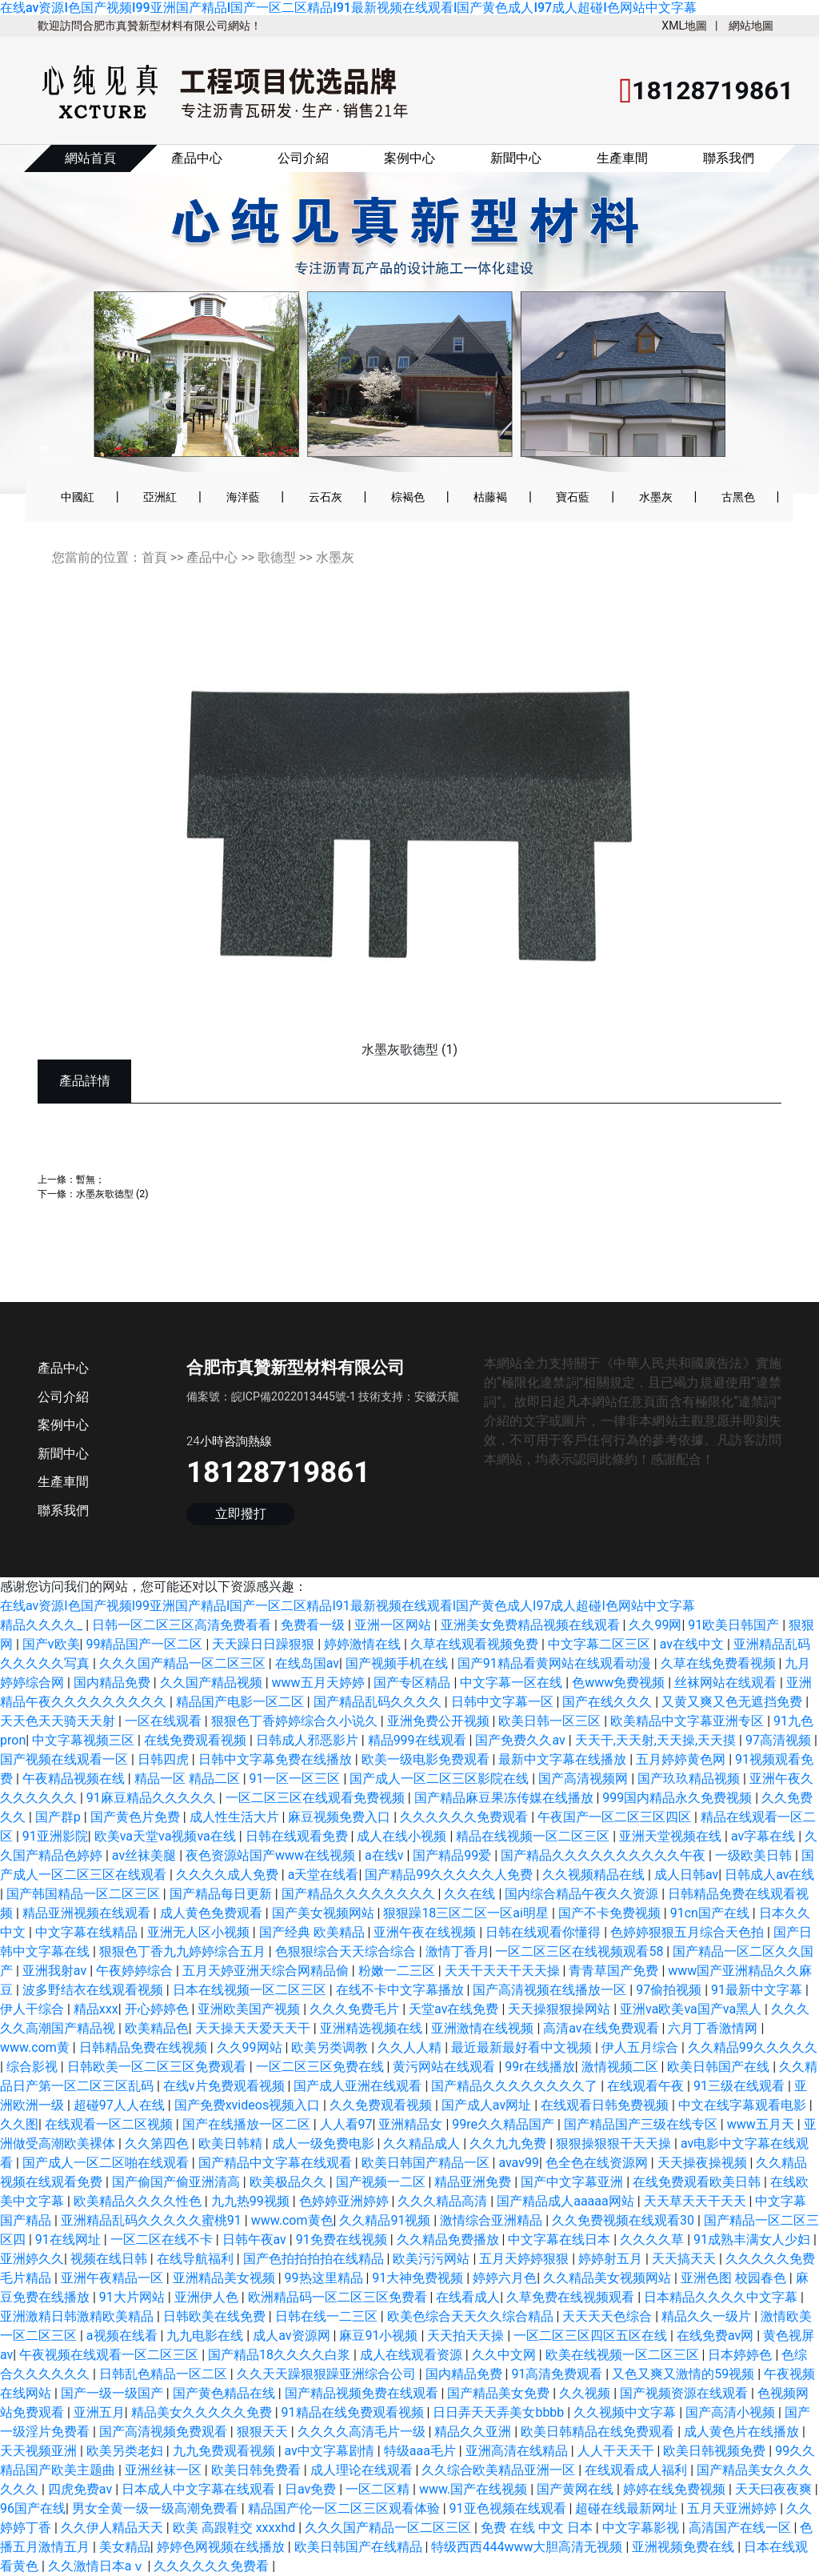 This screenshot has height=2576, width=819. Describe the element at coordinates (359, 2085) in the screenshot. I see `国产成人亚洲在线观看` at that location.